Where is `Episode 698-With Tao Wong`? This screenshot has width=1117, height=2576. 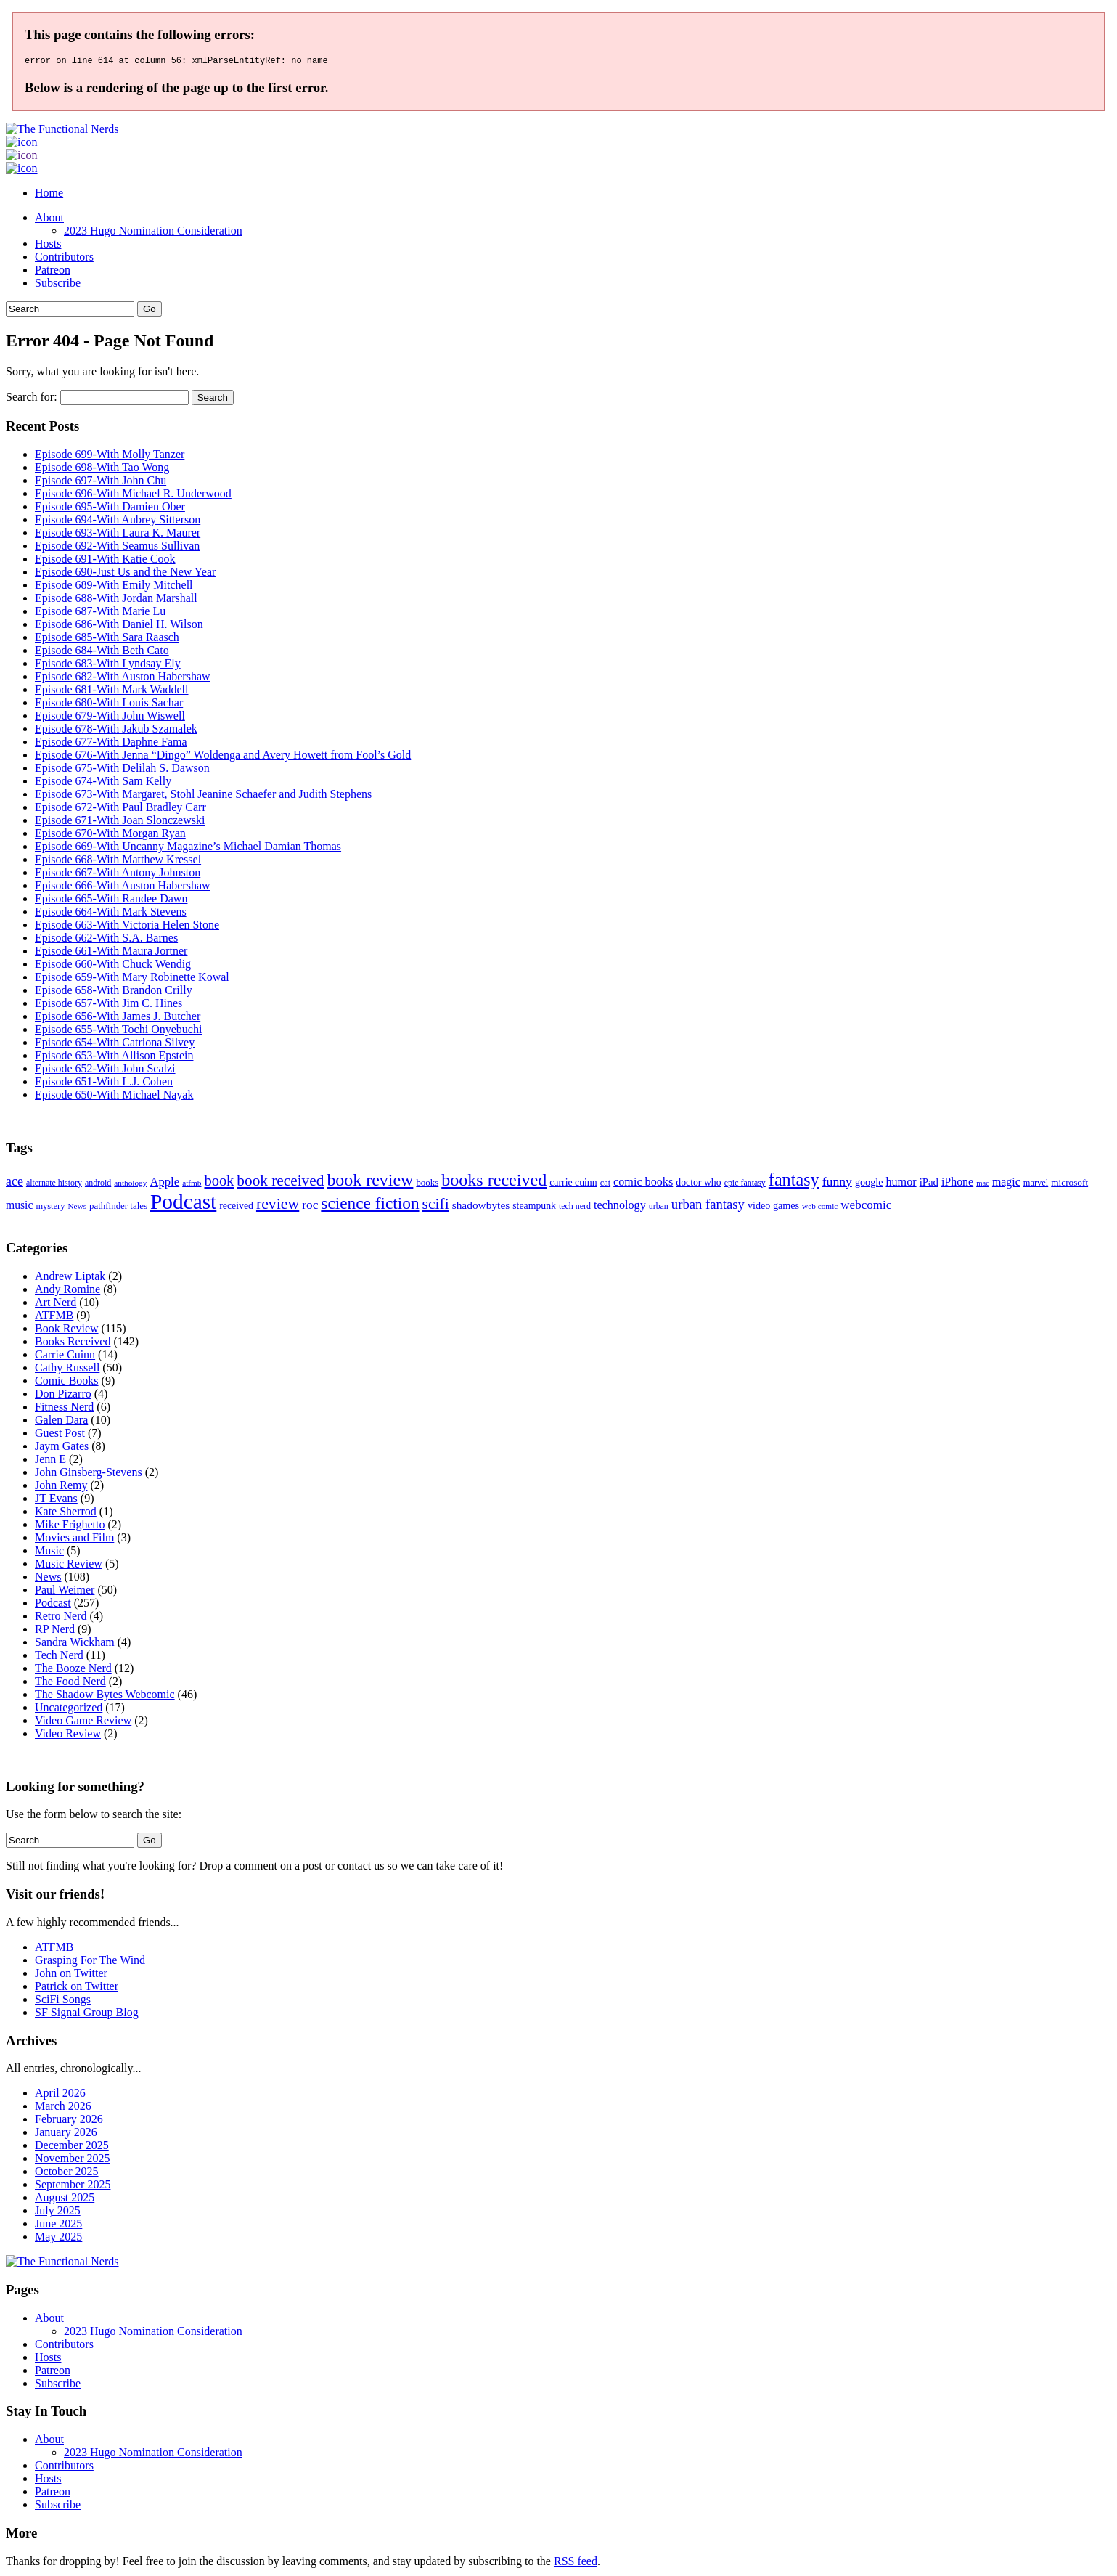
Episode 698-With Tao Wong is located at coordinates (102, 469).